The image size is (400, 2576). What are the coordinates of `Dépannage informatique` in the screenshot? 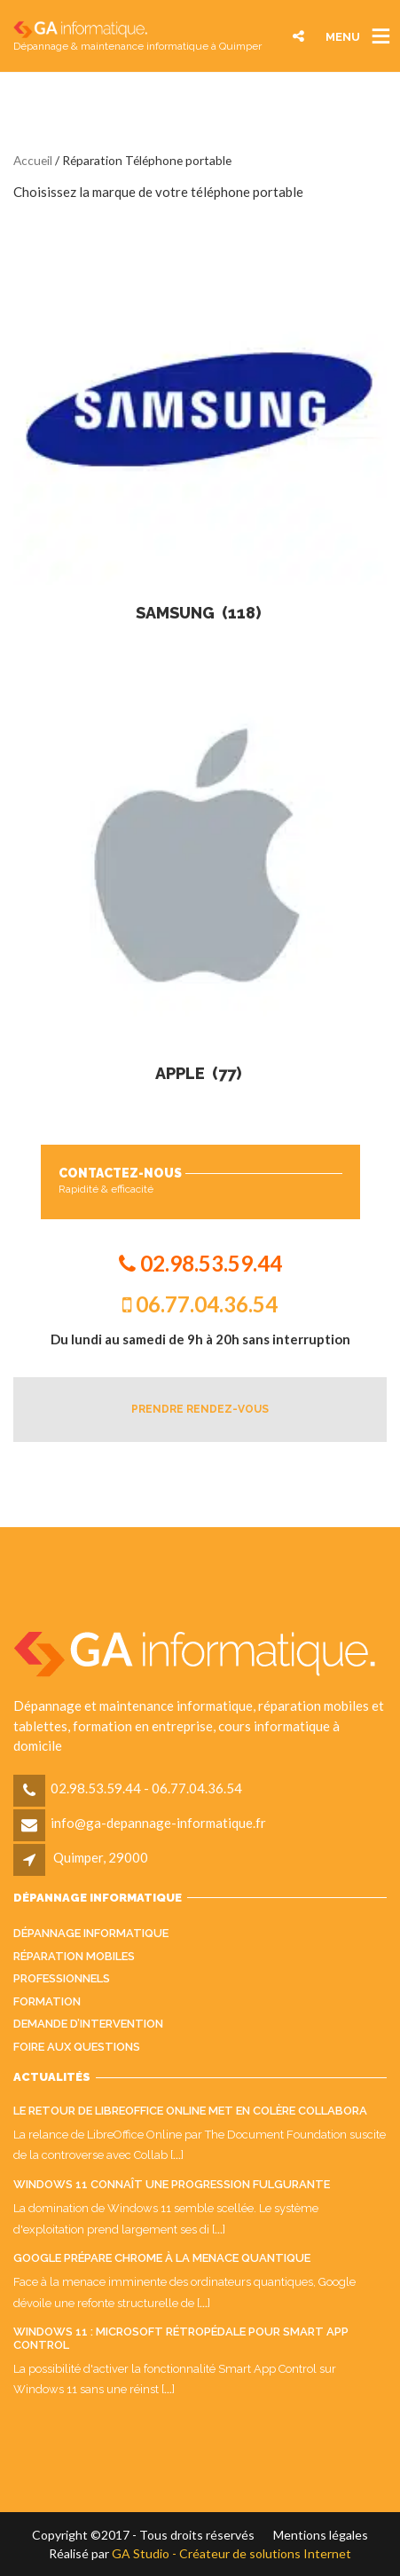 It's located at (91, 1933).